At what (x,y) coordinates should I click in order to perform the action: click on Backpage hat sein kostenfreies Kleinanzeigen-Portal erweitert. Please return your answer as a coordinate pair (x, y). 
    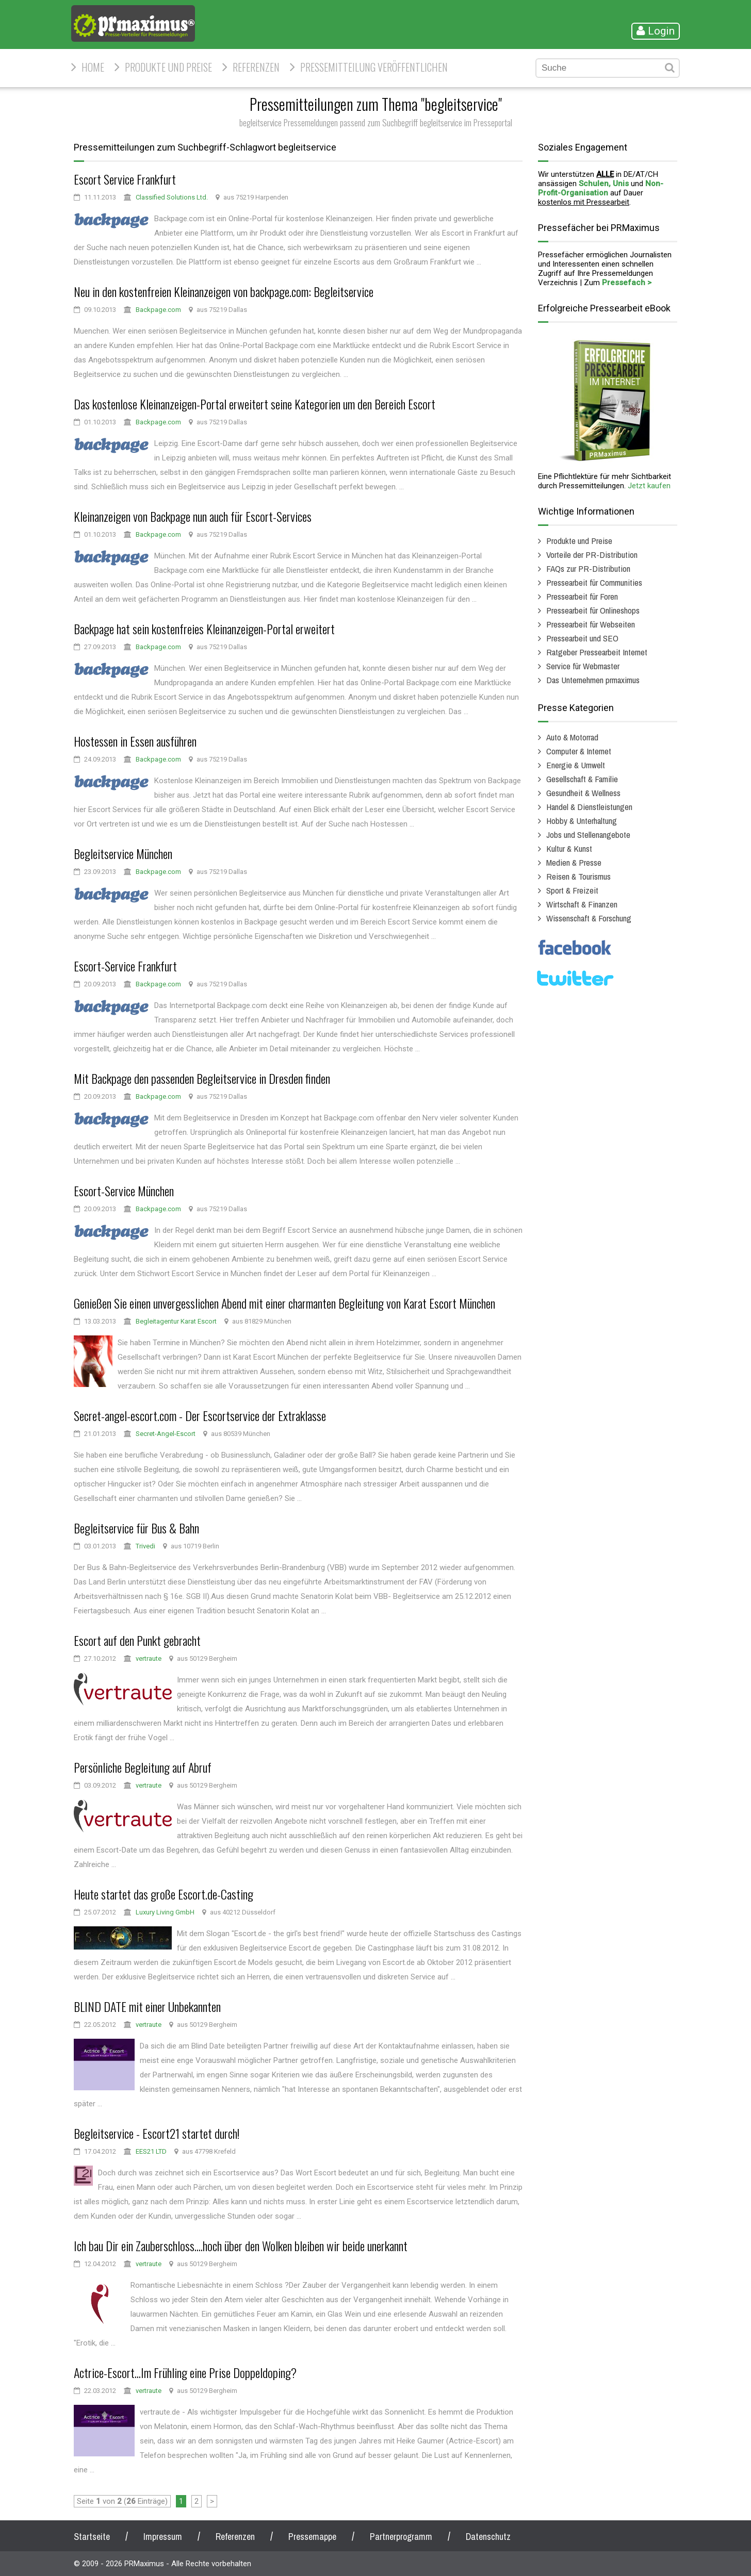
    Looking at the image, I should click on (204, 628).